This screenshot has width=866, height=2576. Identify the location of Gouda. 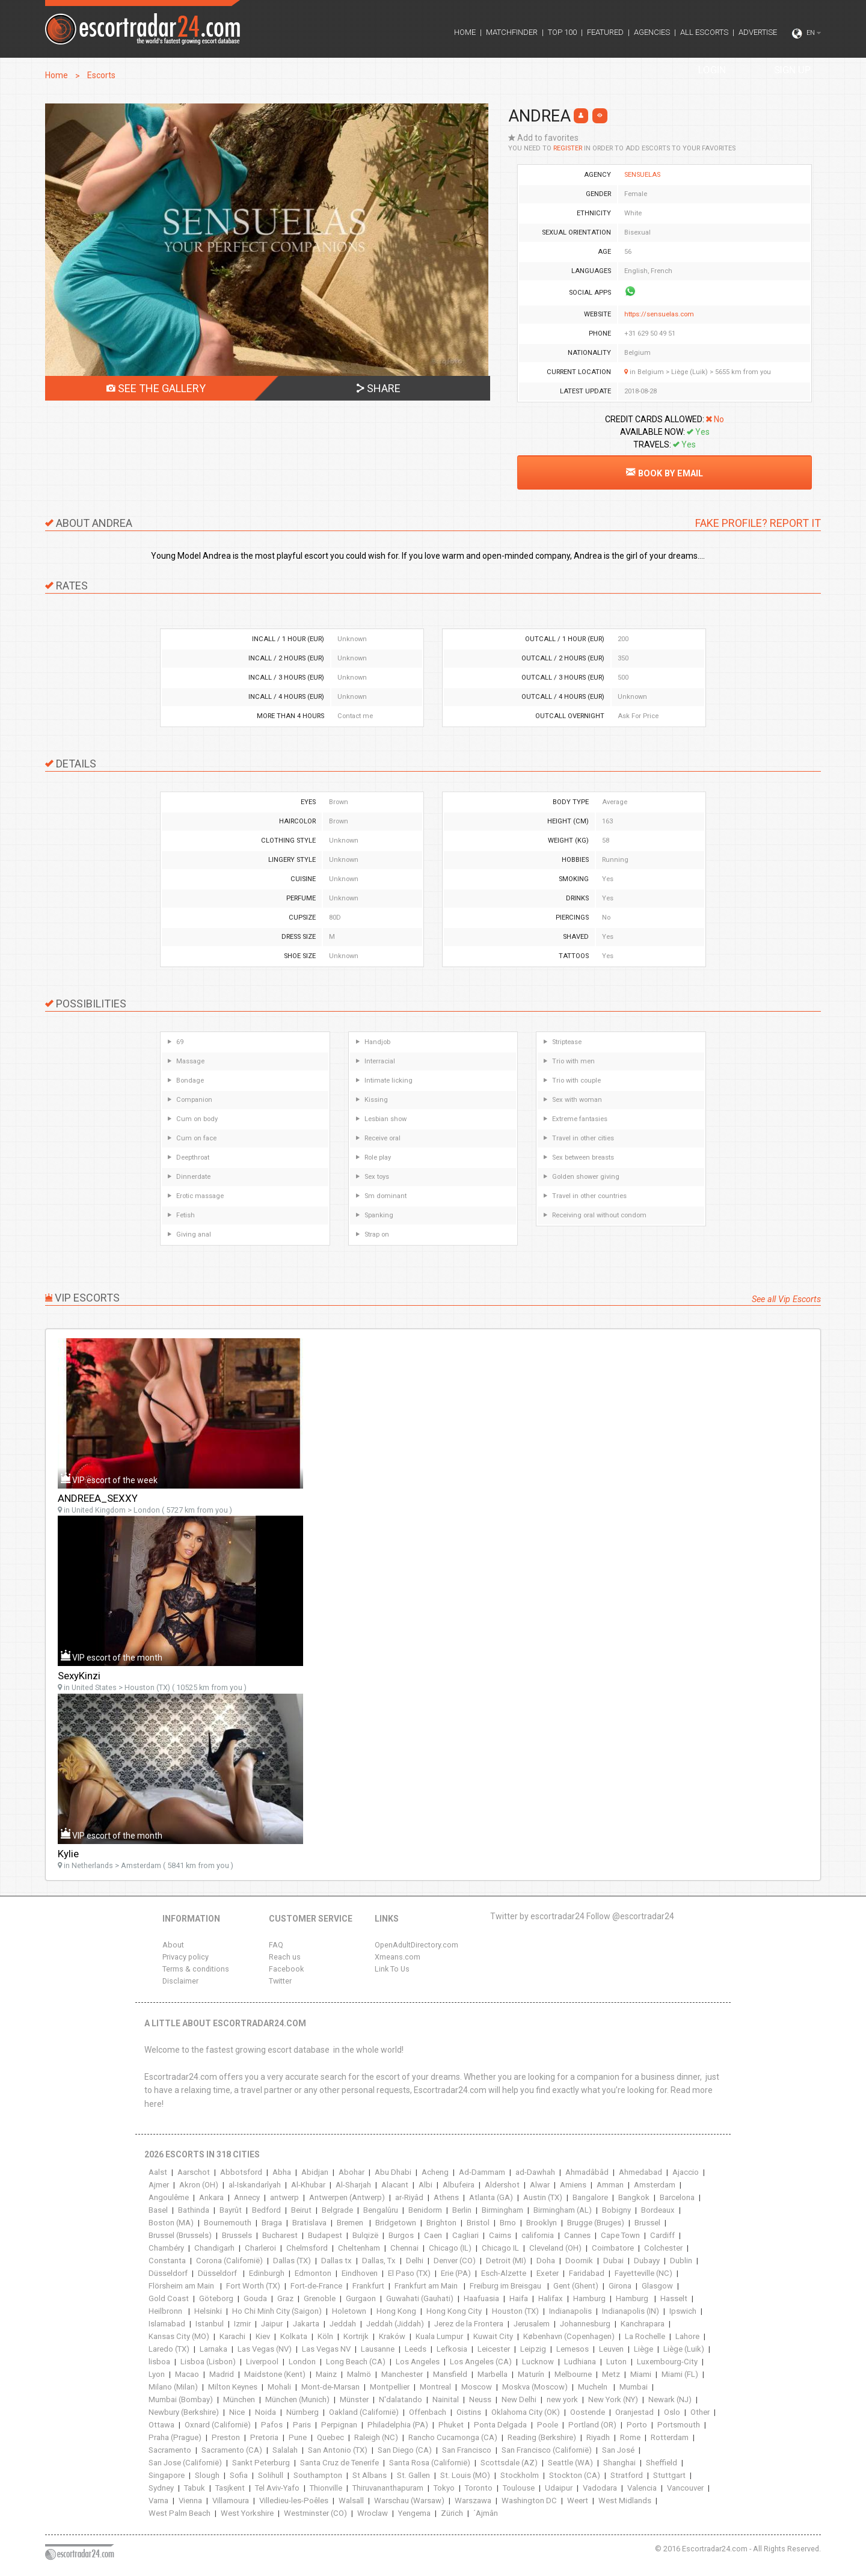
(255, 2298).